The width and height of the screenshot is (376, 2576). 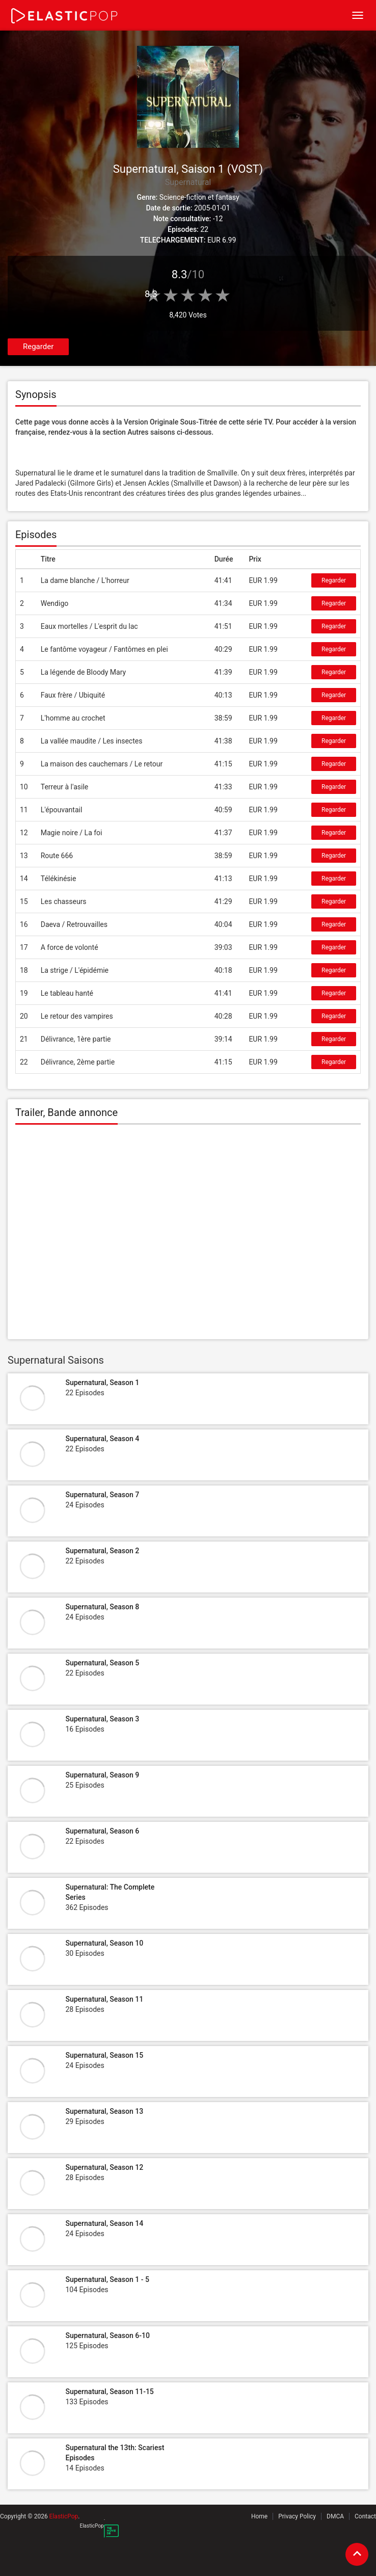 I want to click on Regarder, so click(x=38, y=346).